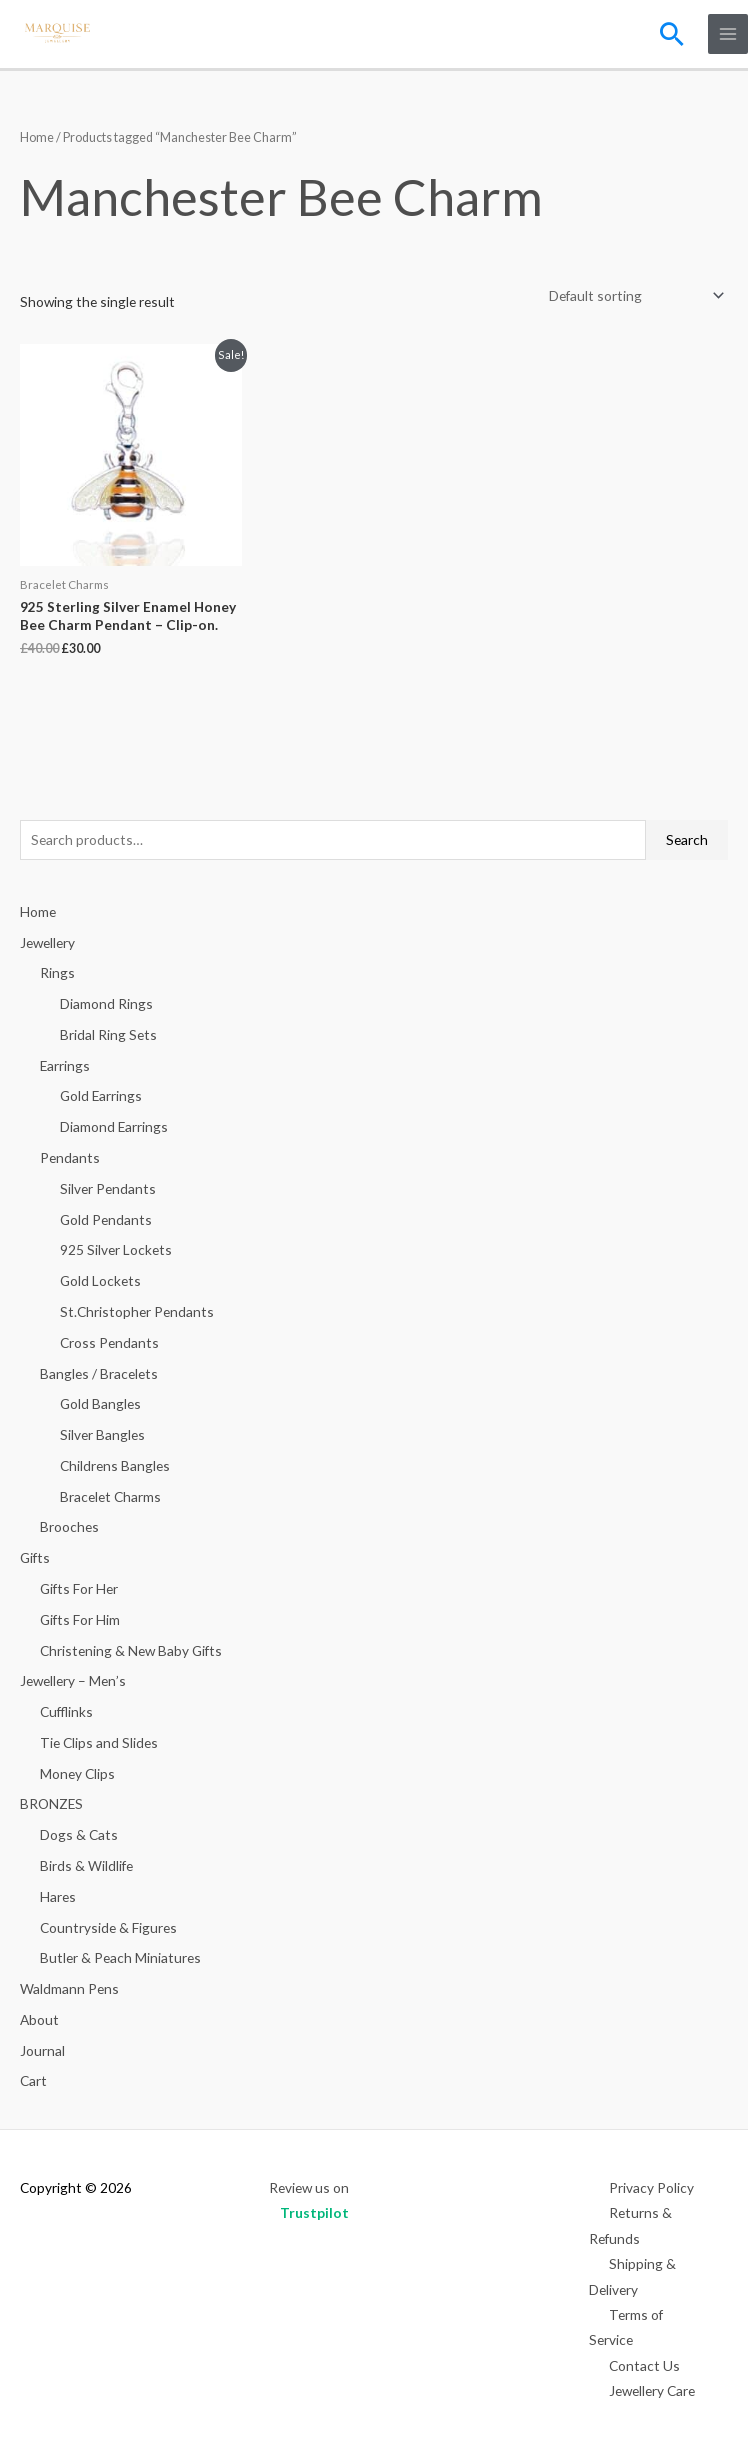 The height and width of the screenshot is (2459, 748). Describe the element at coordinates (728, 34) in the screenshot. I see `[Main menu toggle]` at that location.